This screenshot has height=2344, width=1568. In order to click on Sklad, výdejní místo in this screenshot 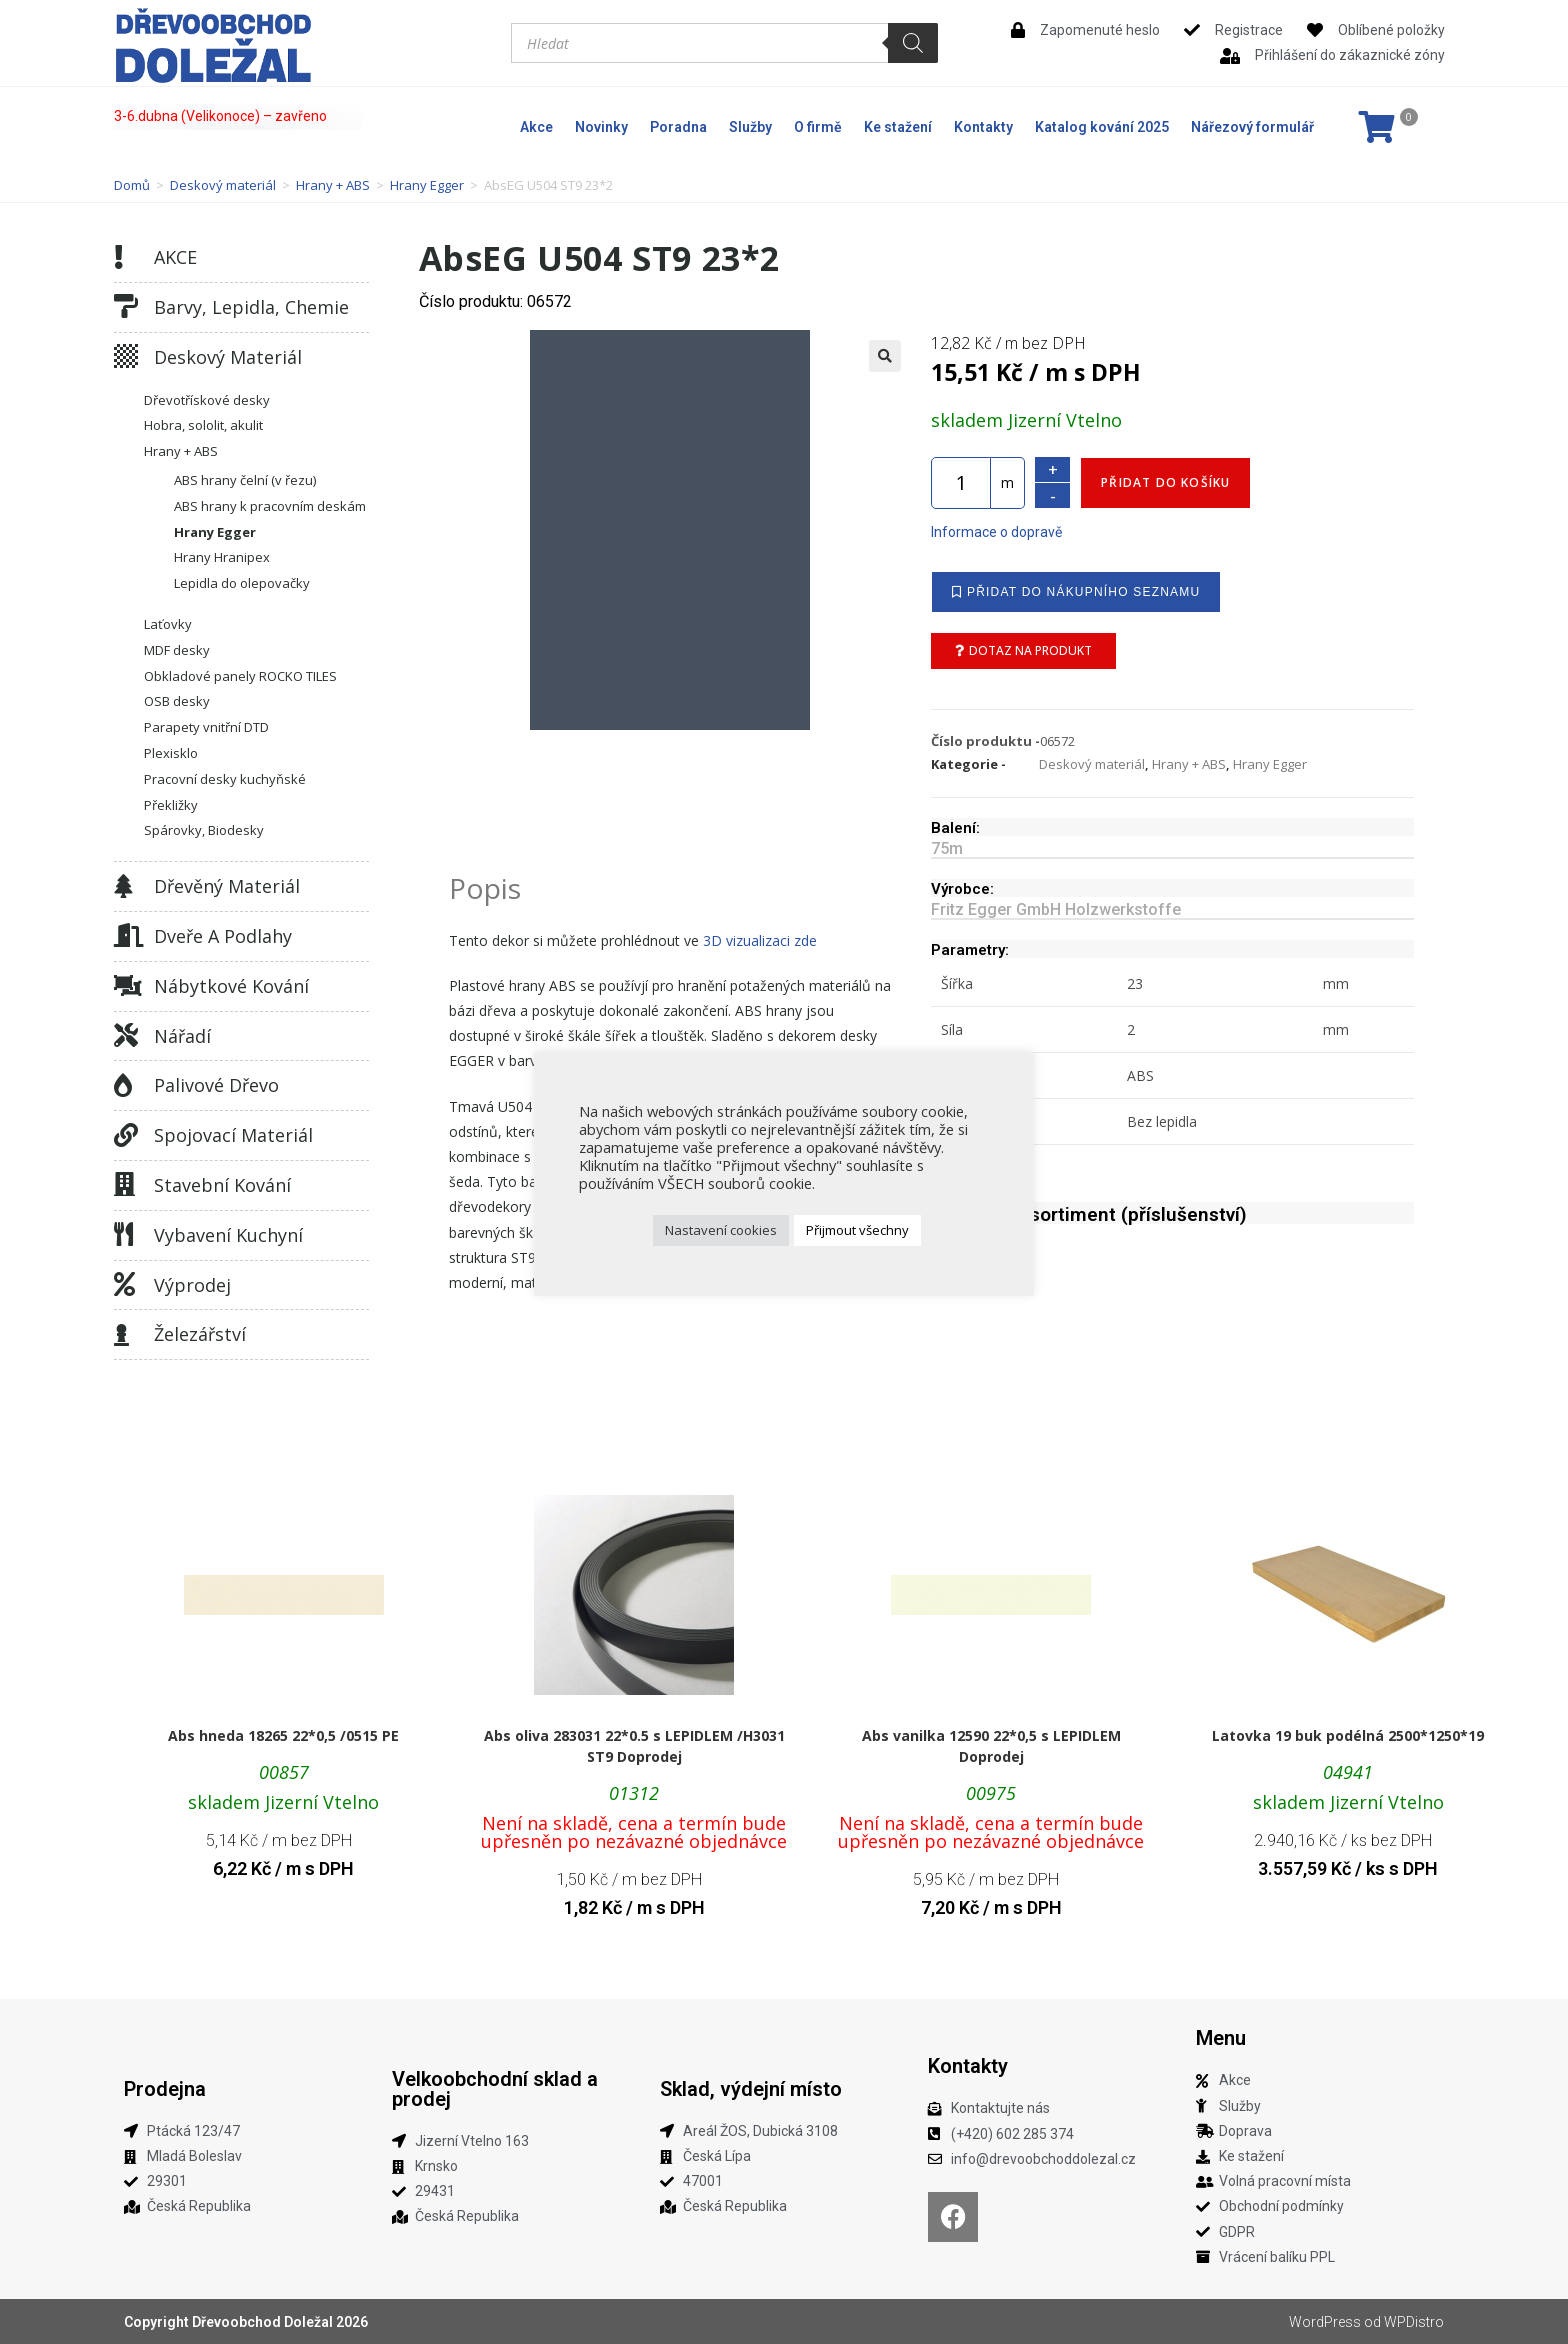, I will do `click(751, 2089)`.